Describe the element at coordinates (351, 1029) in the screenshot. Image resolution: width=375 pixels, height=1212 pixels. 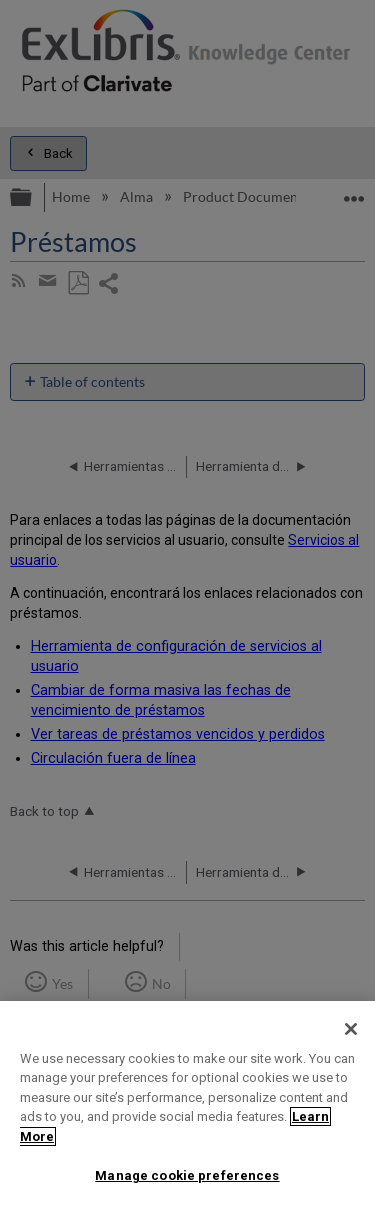
I see `[Close]` at that location.